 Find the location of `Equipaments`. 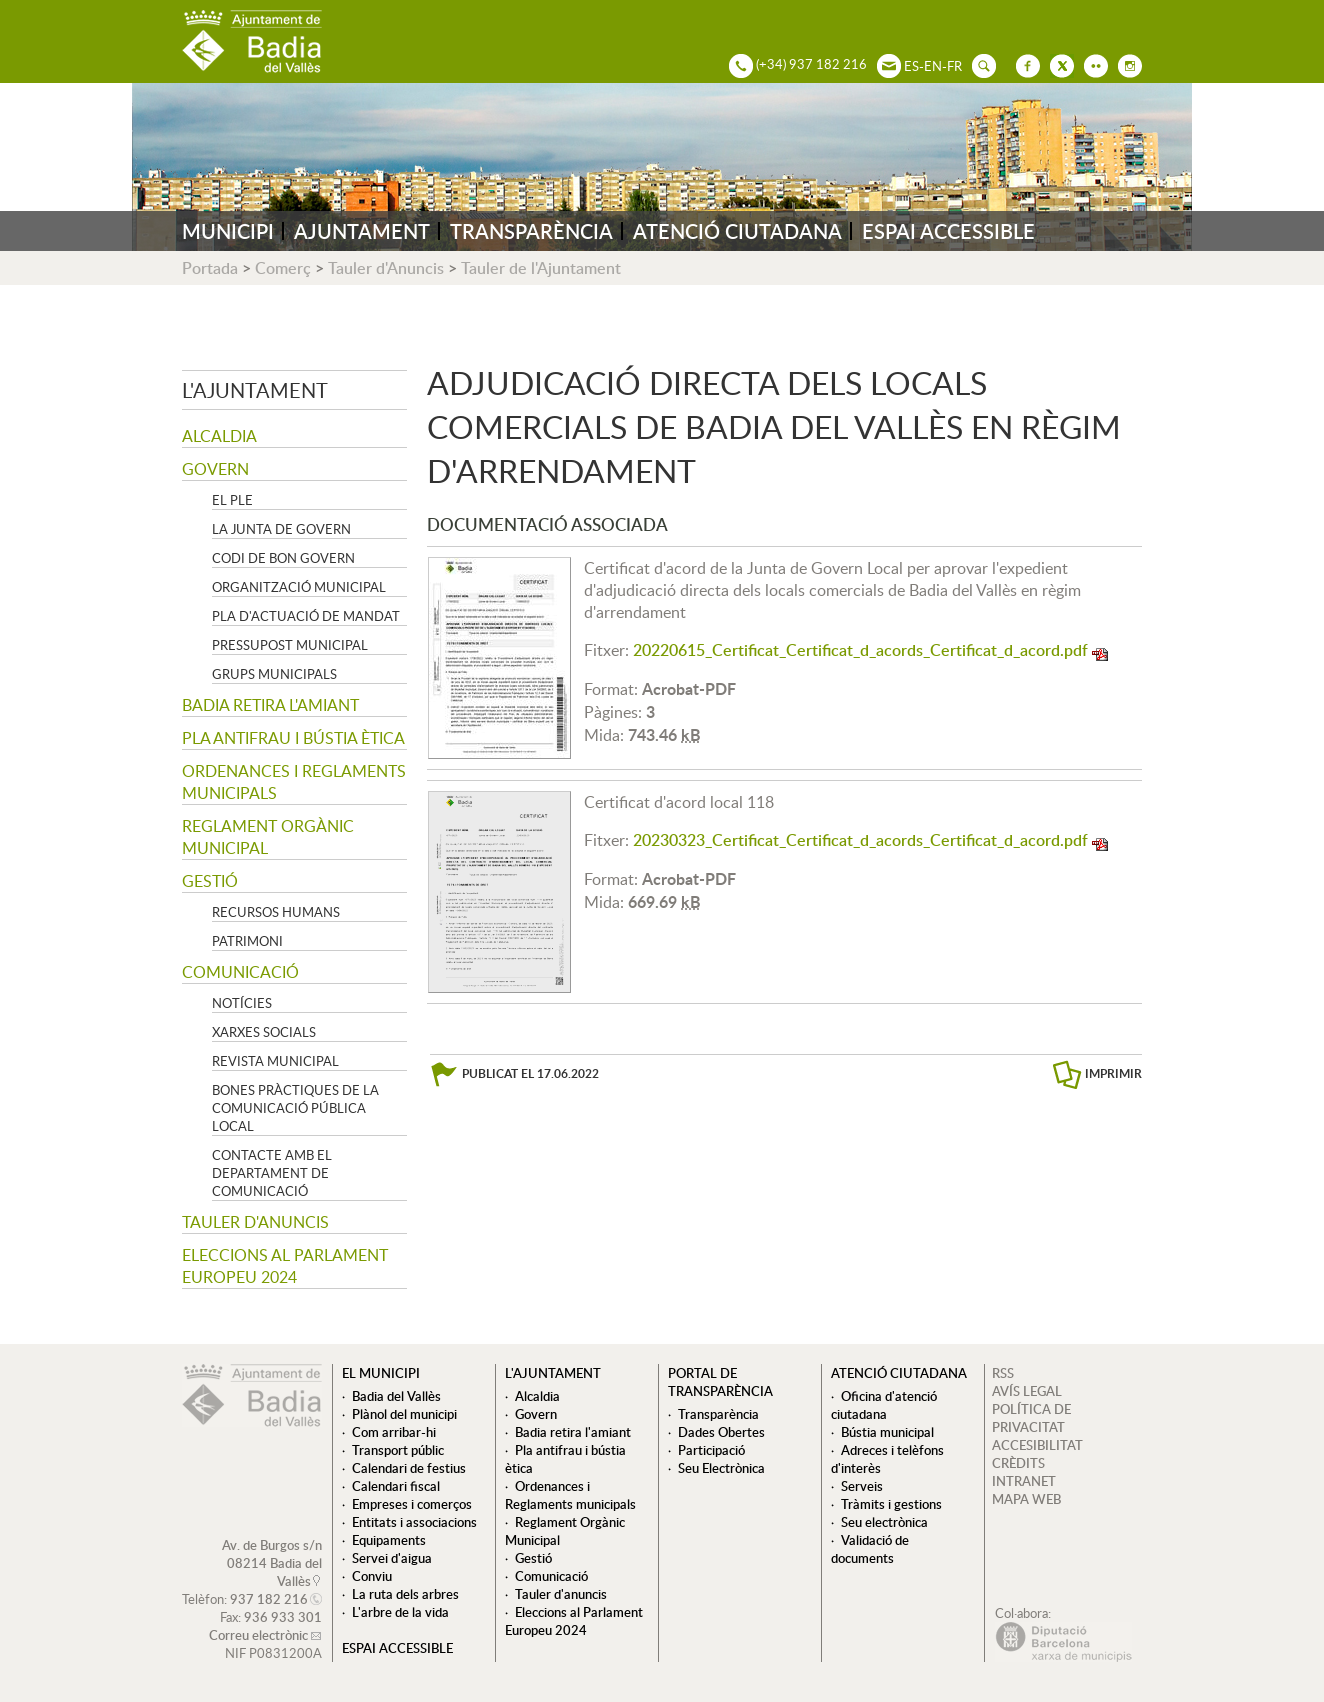

Equipaments is located at coordinates (389, 1540).